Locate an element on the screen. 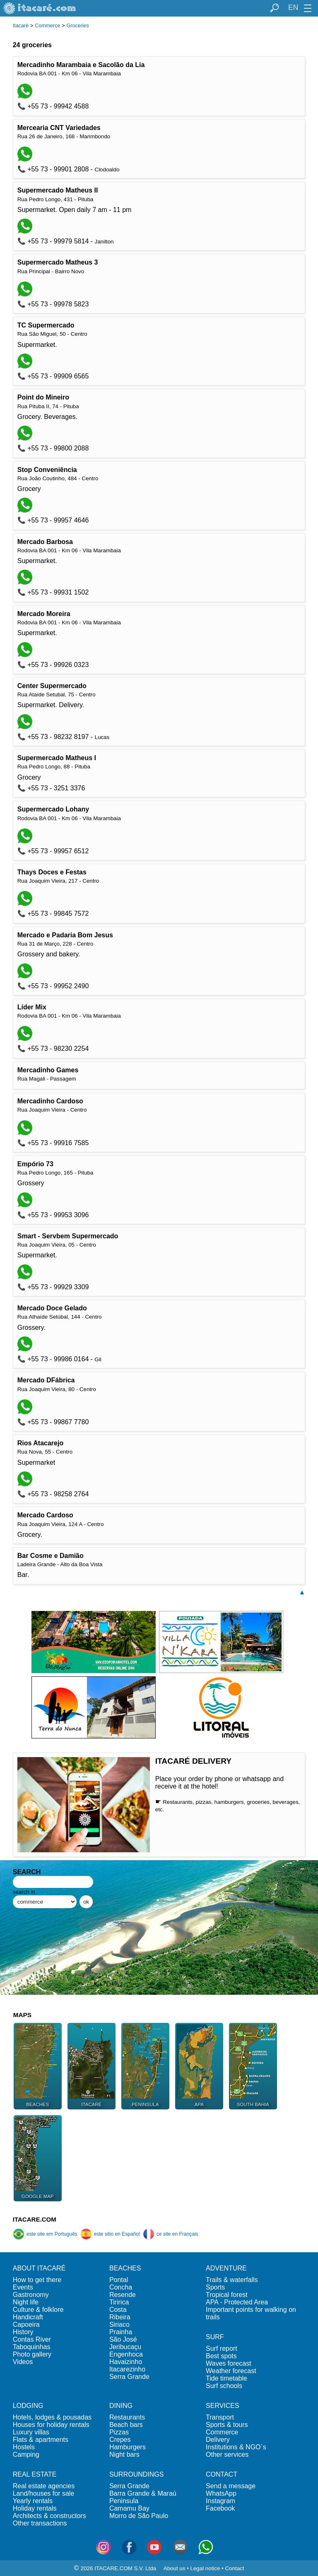 The width and height of the screenshot is (318, 2576). Culture & folklore is located at coordinates (38, 2309).